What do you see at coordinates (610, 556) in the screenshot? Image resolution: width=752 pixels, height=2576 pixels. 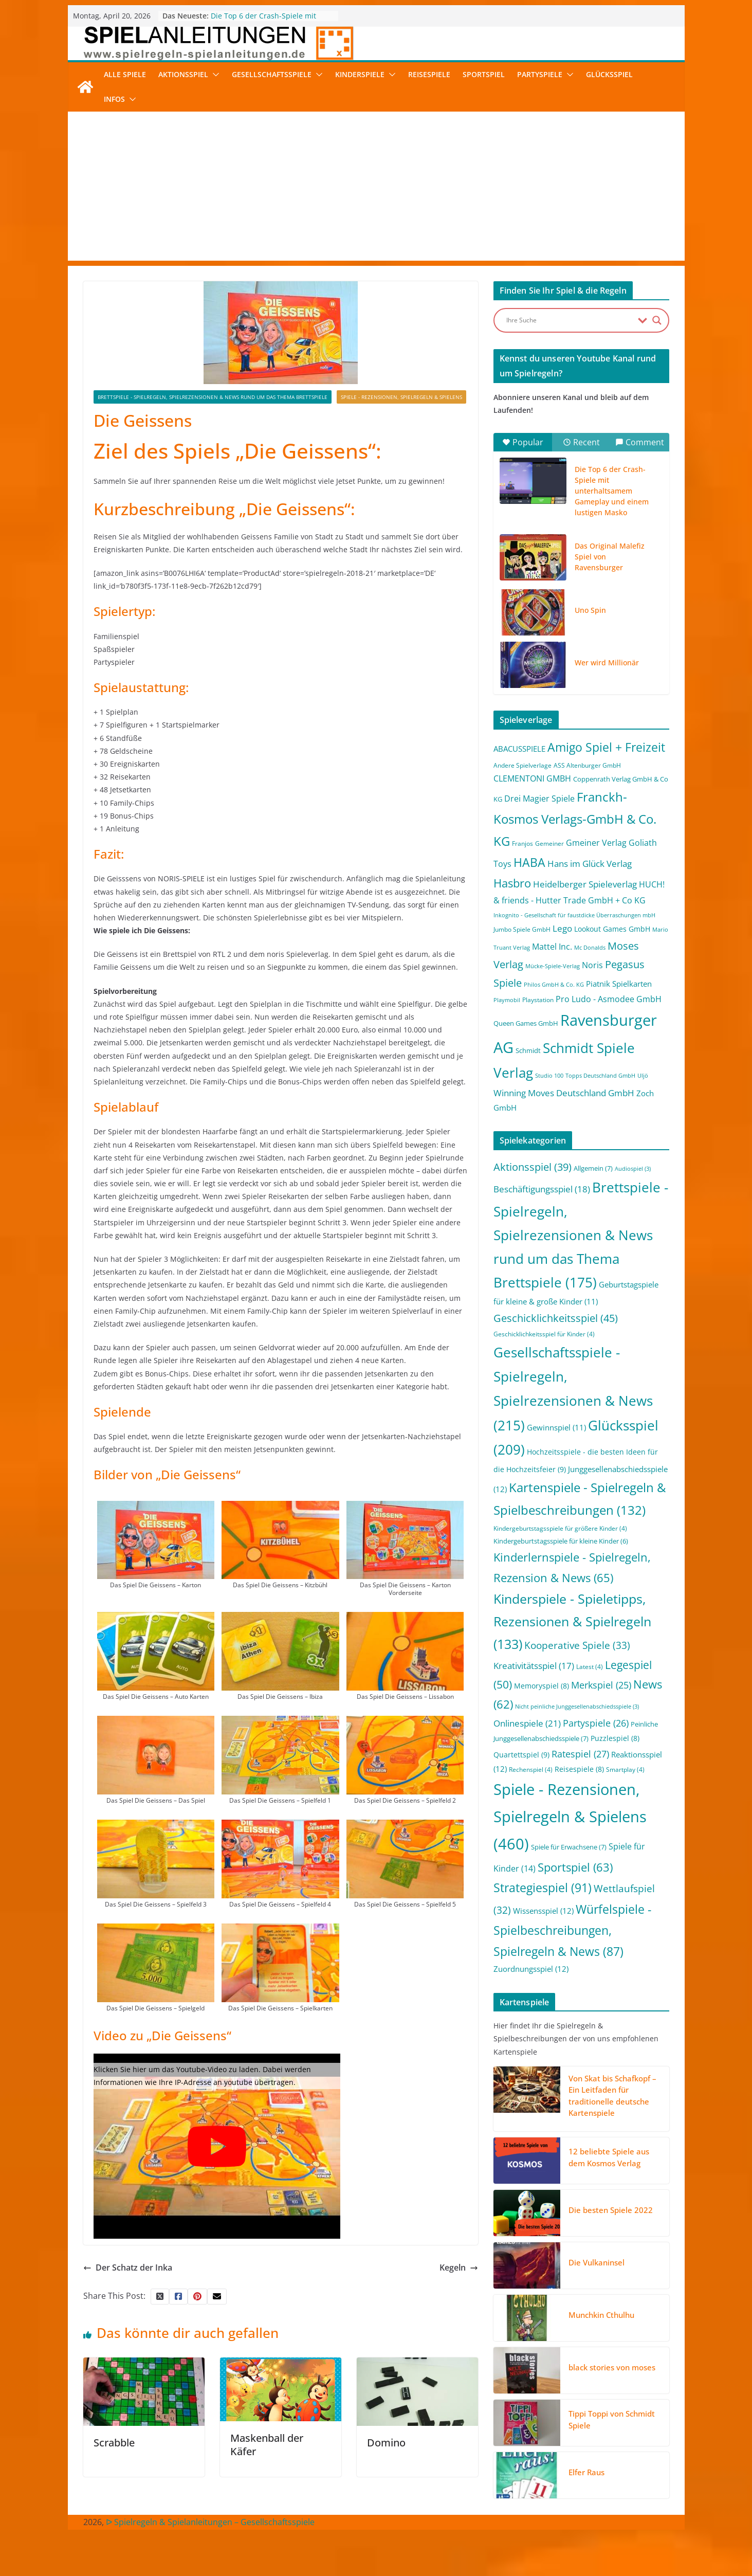 I see `Das Original Malefiz Spiel von Ravensburger` at bounding box center [610, 556].